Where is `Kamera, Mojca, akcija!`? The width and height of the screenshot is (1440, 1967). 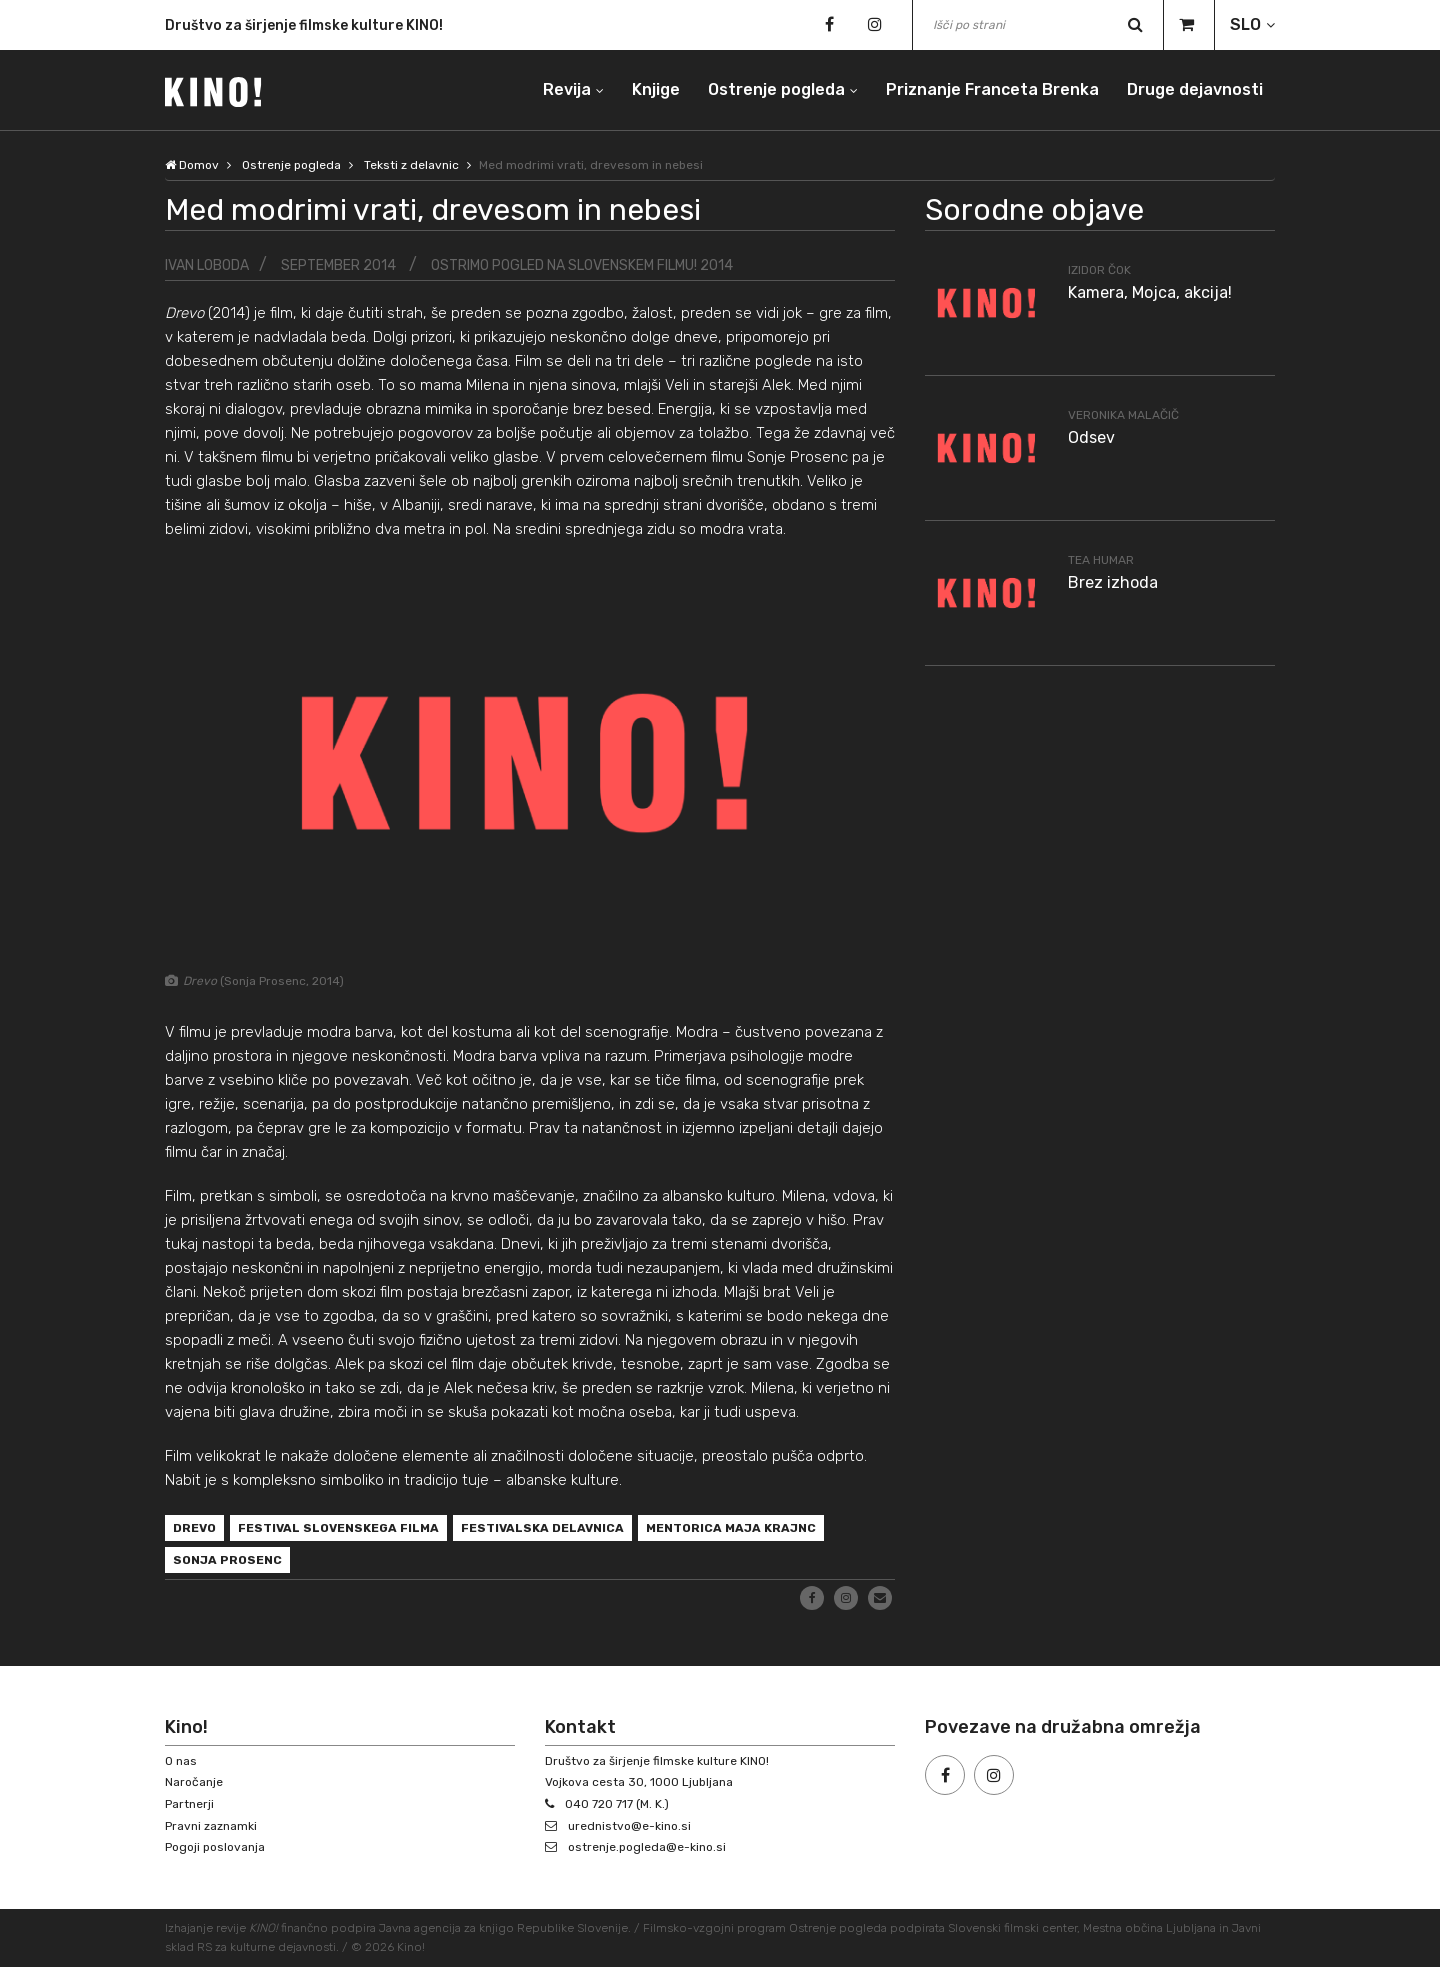
Kamera, Mojca, akcija! is located at coordinates (1150, 292).